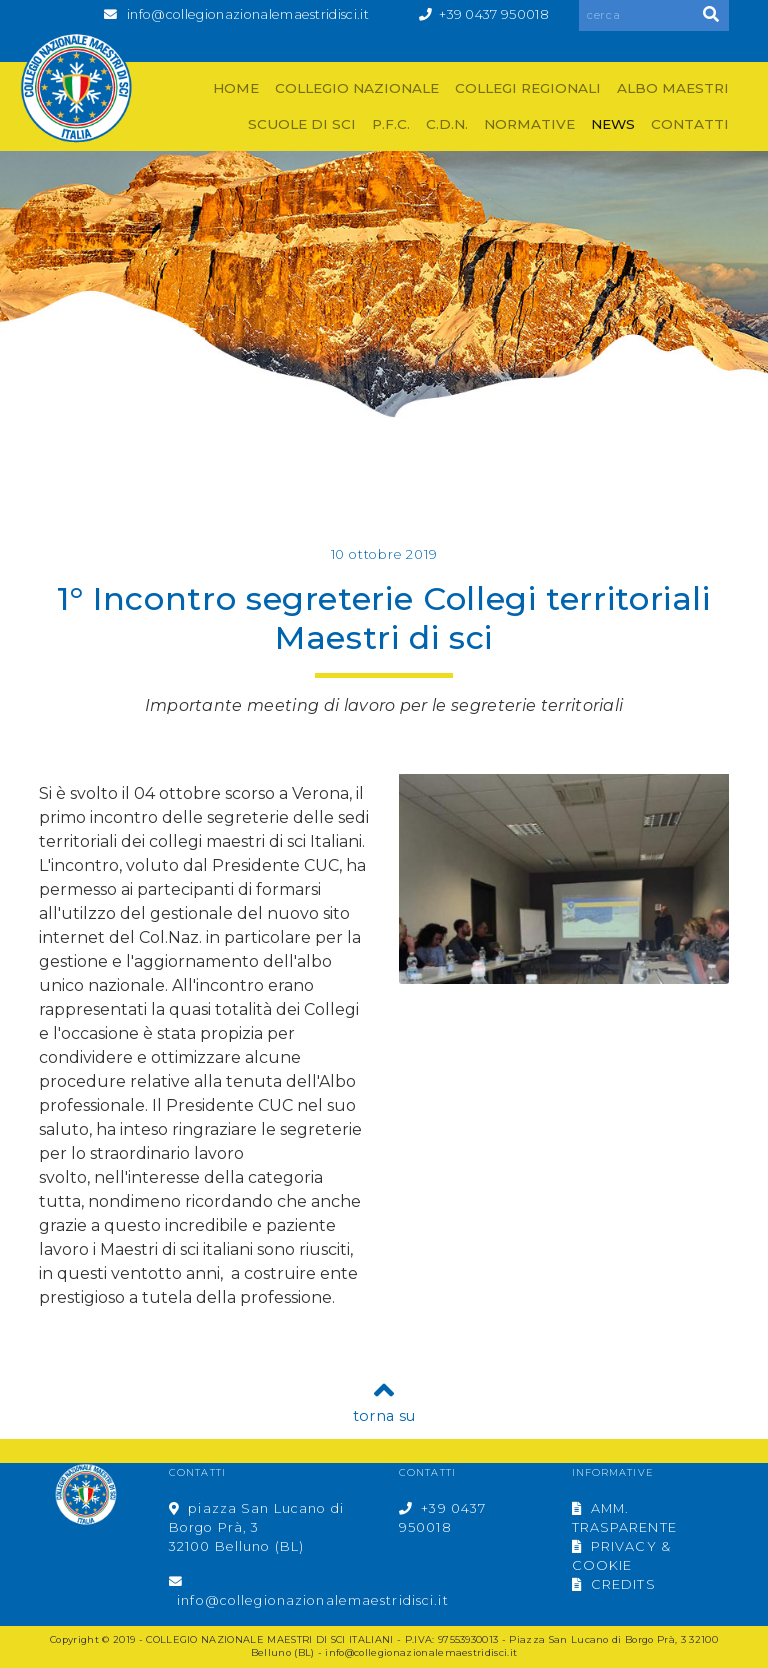 This screenshot has height=1668, width=768. I want to click on HOME, so click(236, 88).